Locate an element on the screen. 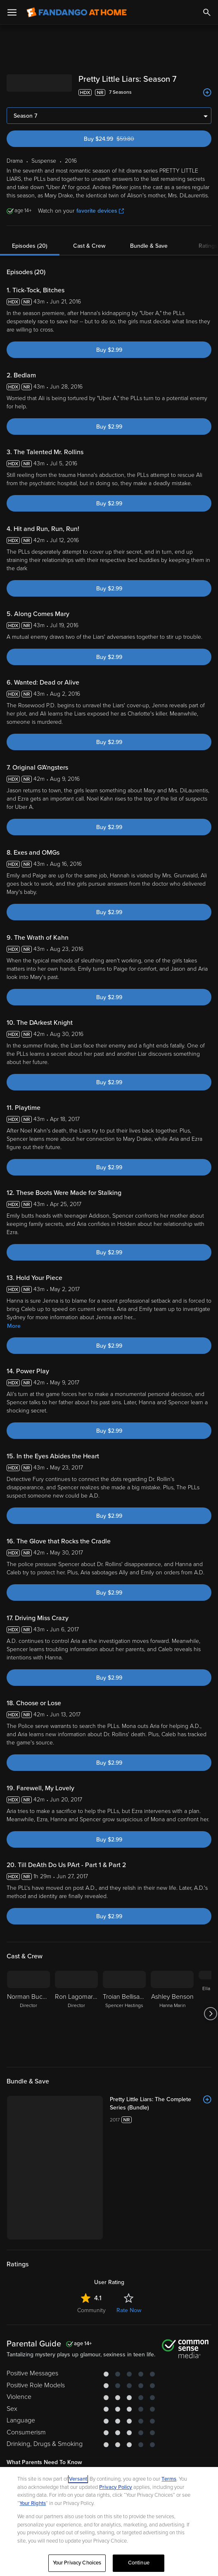 The width and height of the screenshot is (218, 2576). [Pretty Little Liars: The Complete Series (Bundle)] is located at coordinates (160, 2103).